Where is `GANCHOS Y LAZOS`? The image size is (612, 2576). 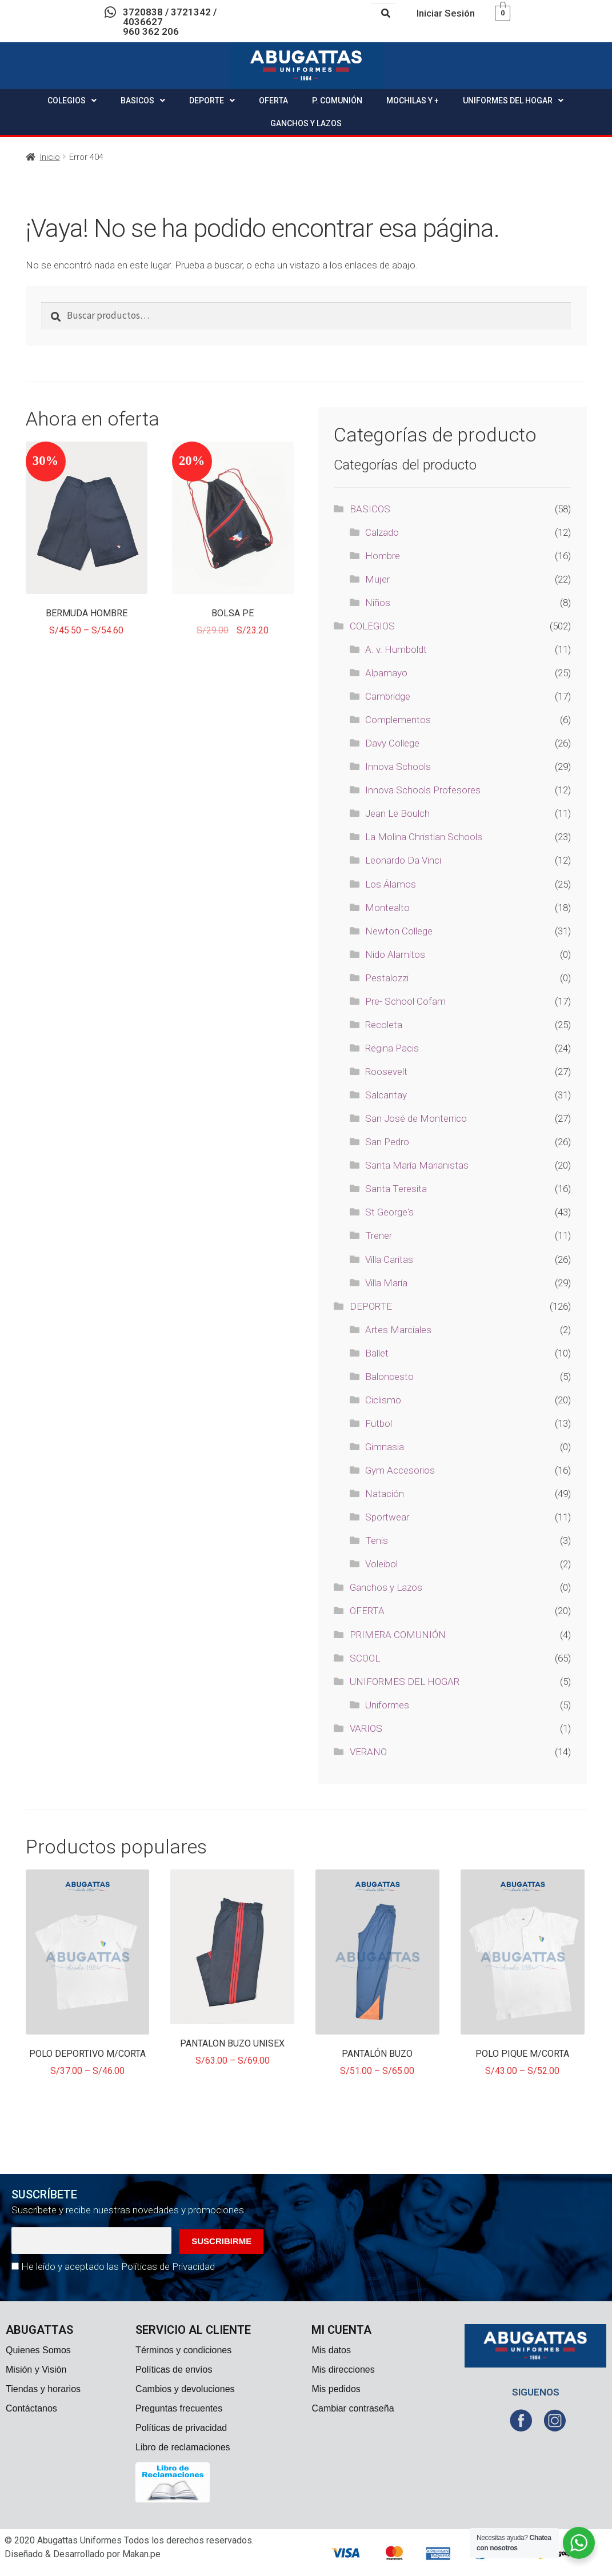 GANCHOS Y LAZOS is located at coordinates (306, 123).